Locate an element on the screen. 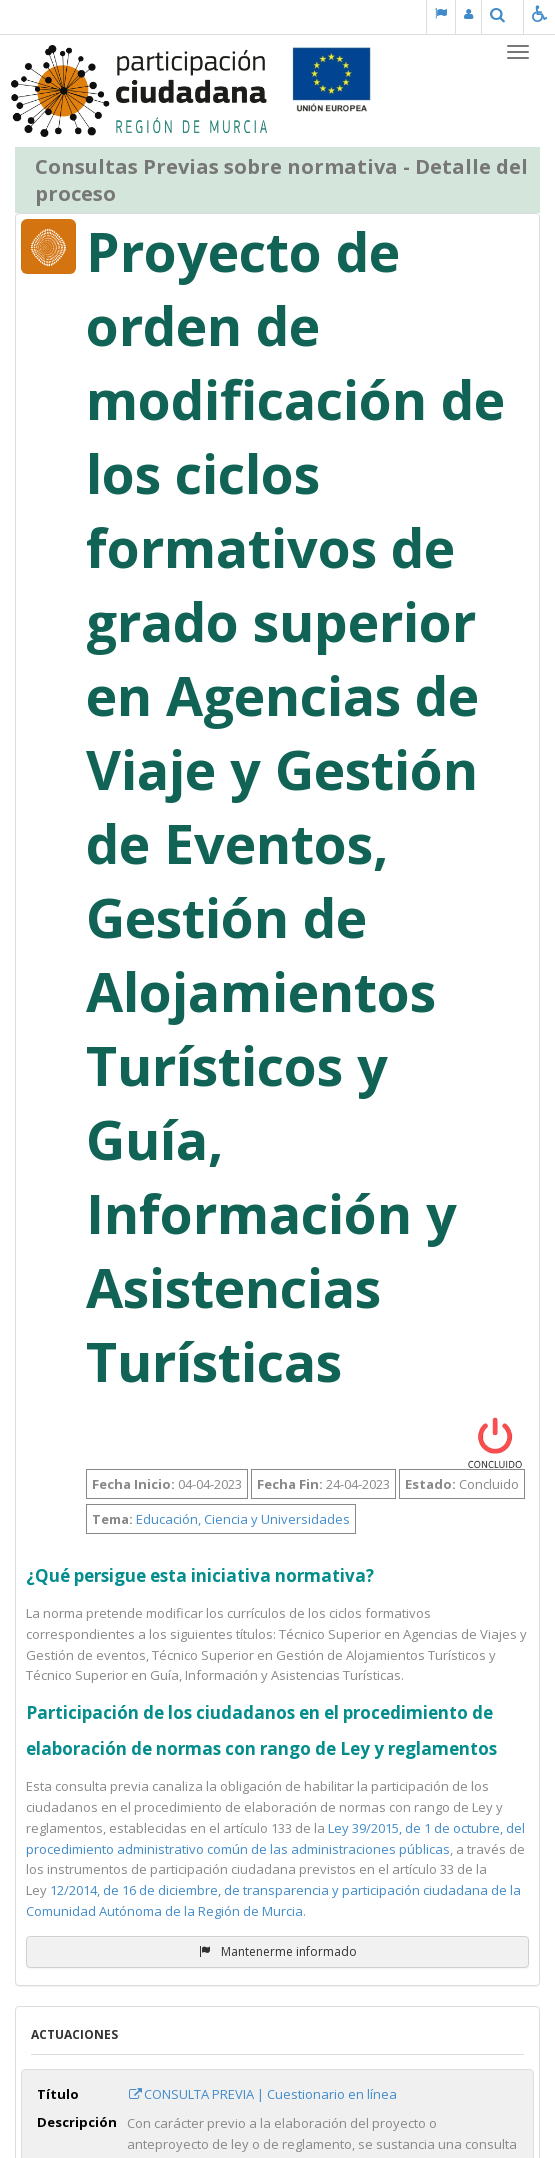 This screenshot has height=2158, width=555. Mantenerme informado is located at coordinates (278, 1951).